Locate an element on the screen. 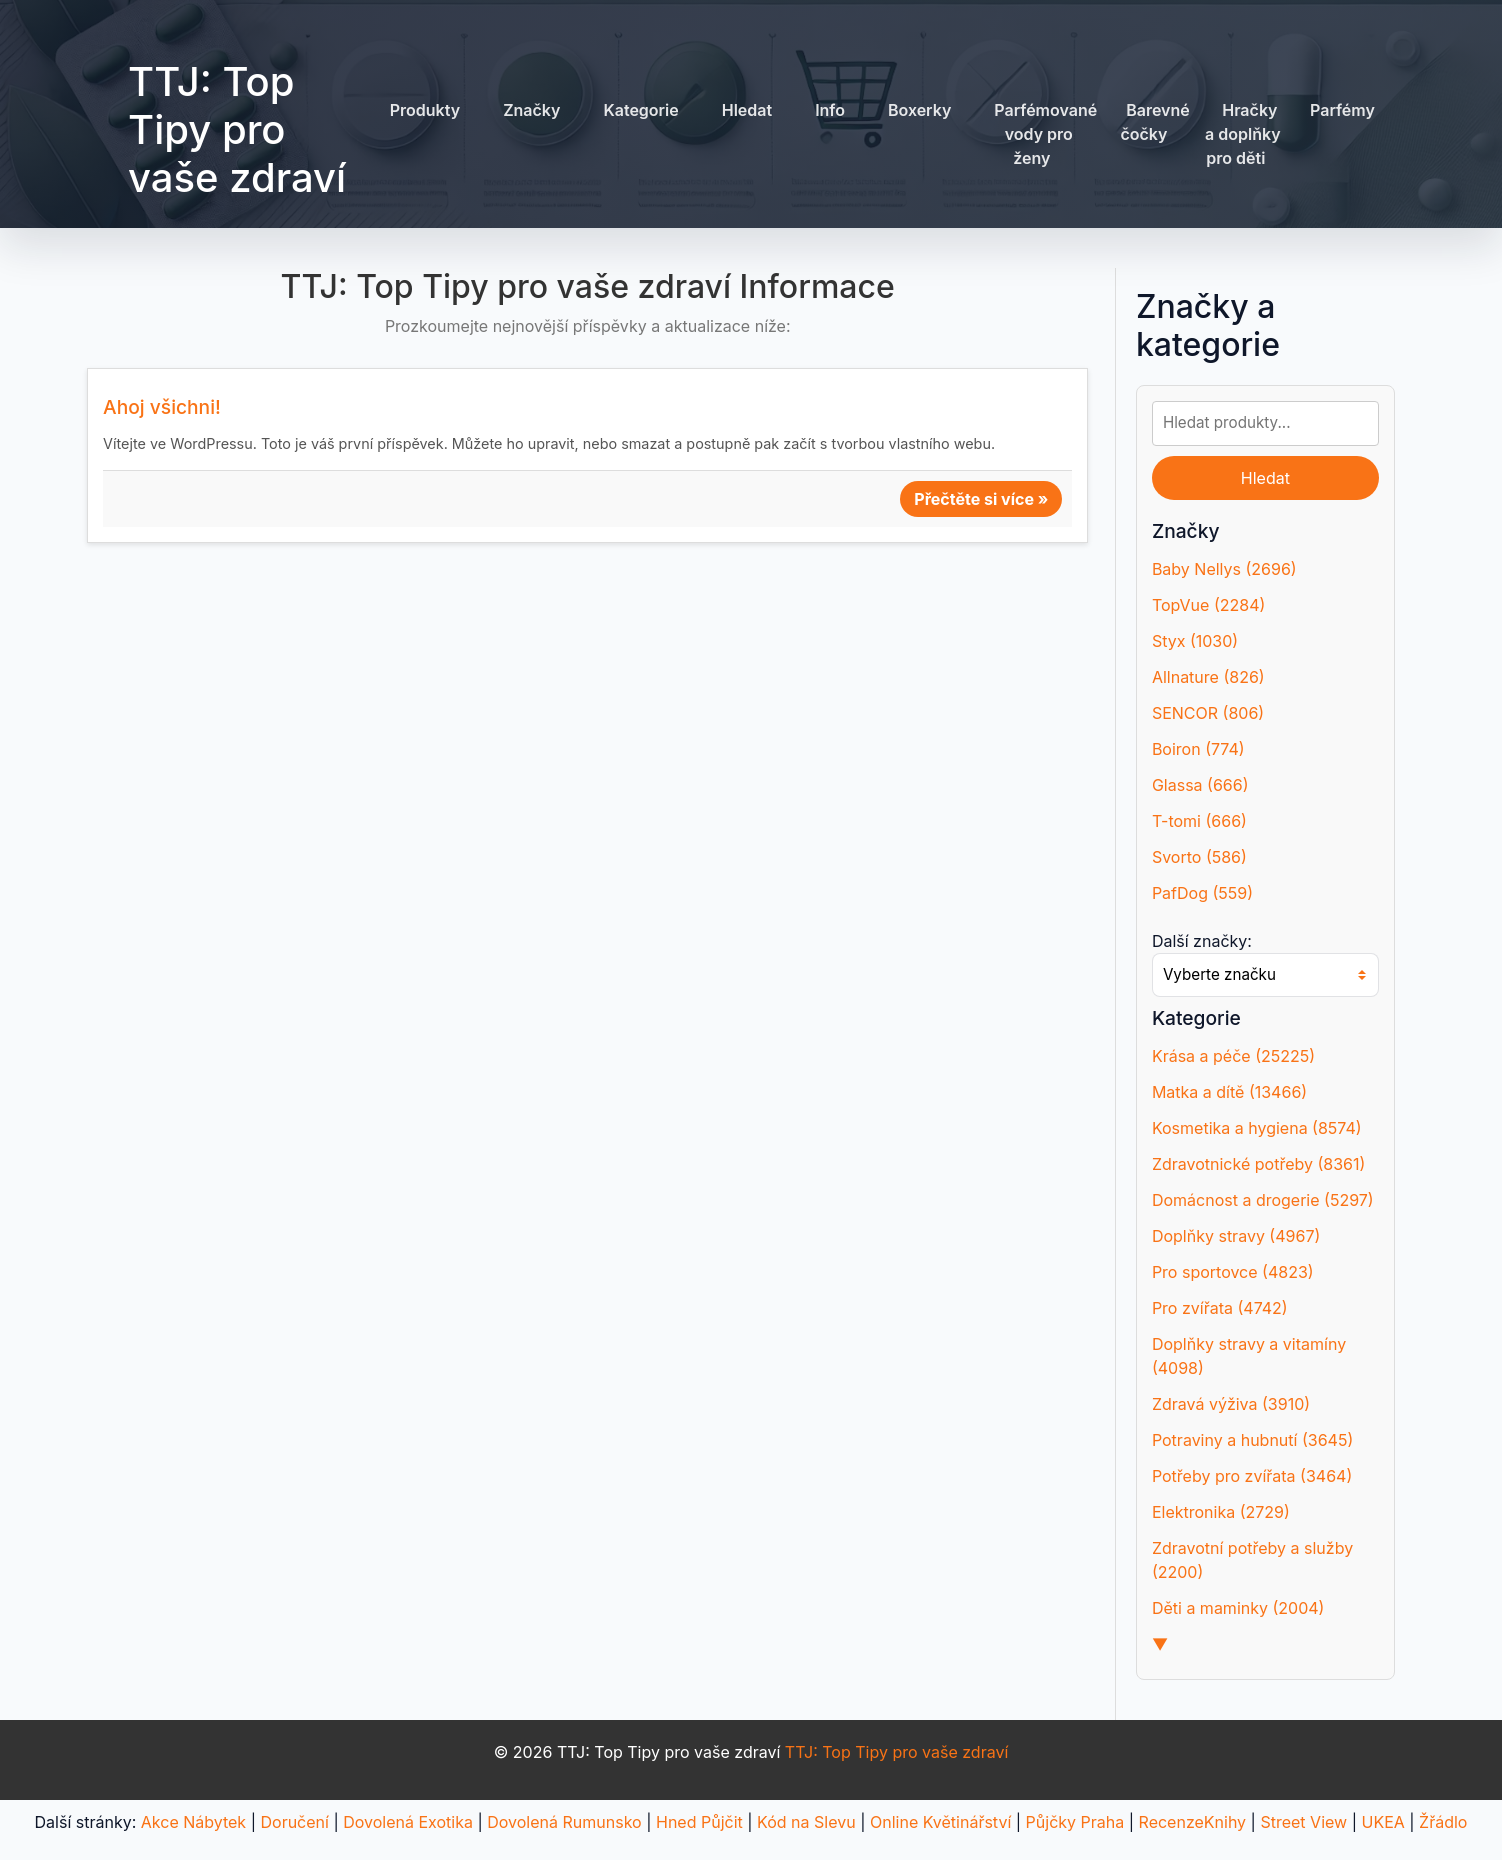 The image size is (1502, 1860). Elektronika (2729) is located at coordinates (1221, 1512).